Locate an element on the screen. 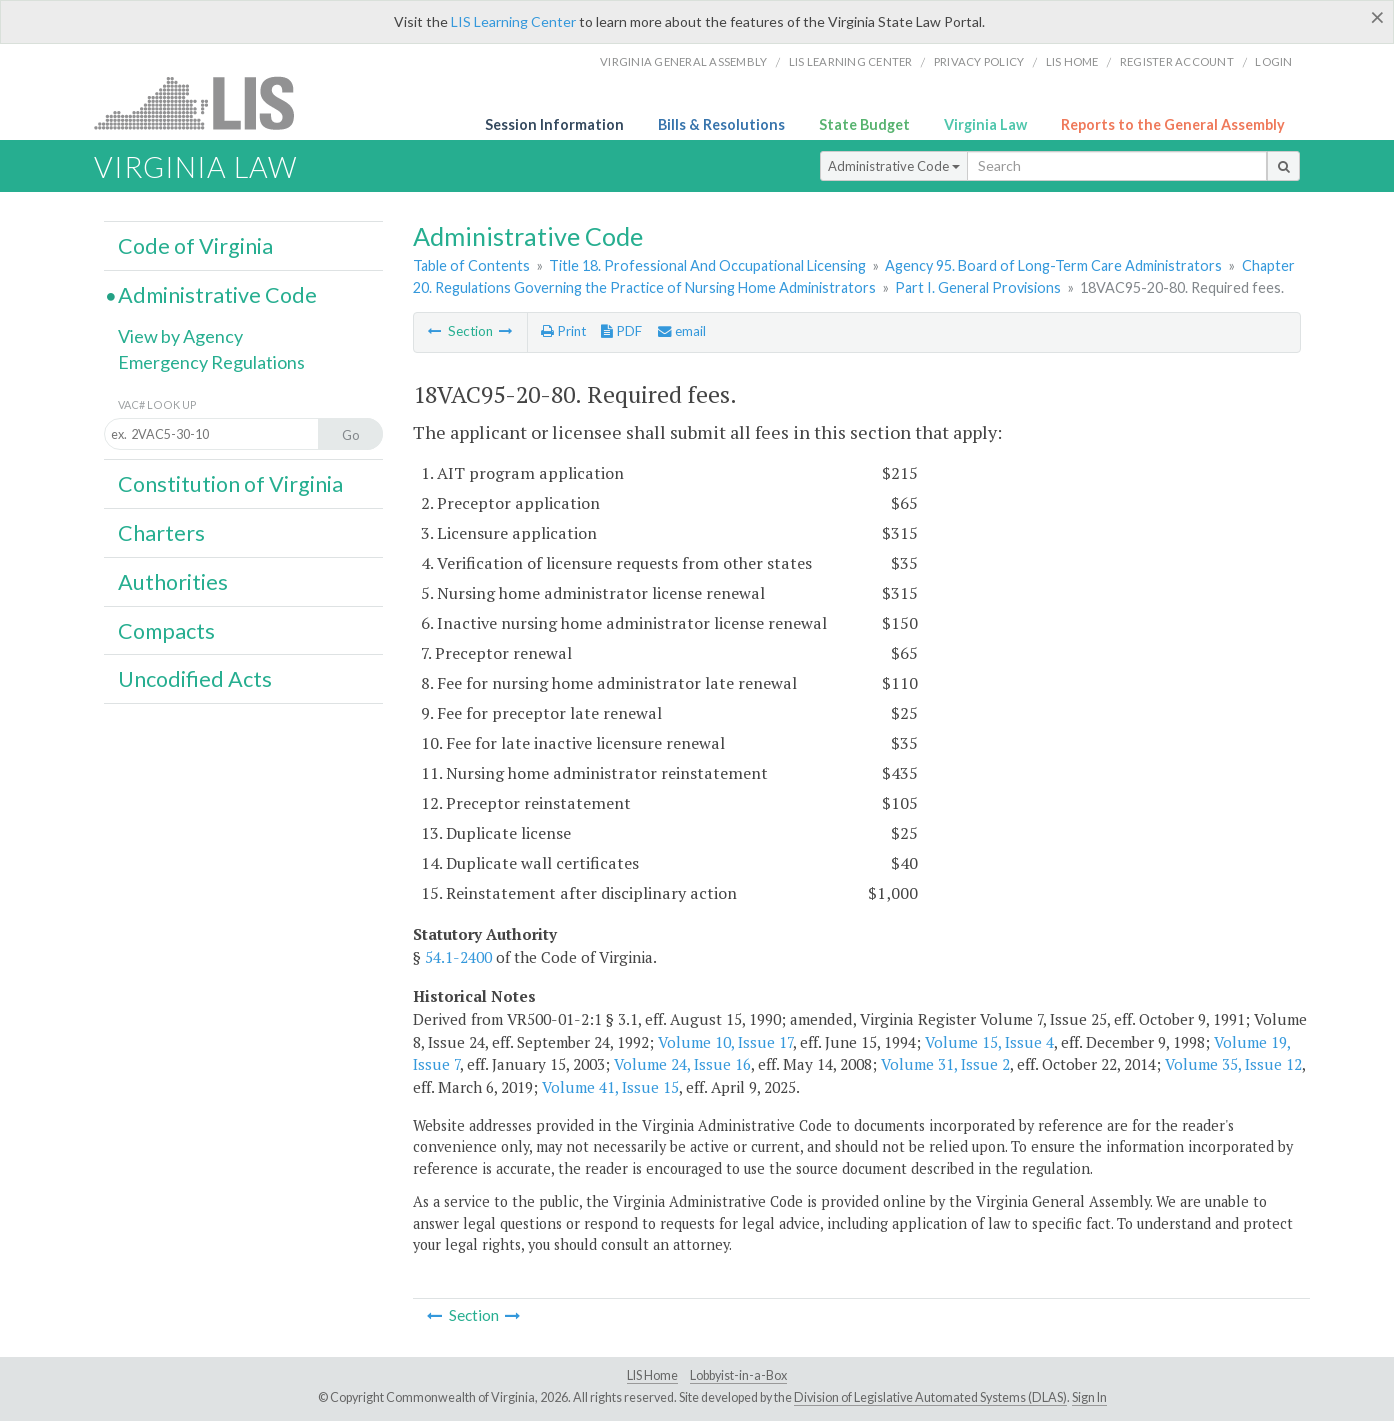 The width and height of the screenshot is (1394, 1421). Volume 15, Issue 4 is located at coordinates (989, 1042).